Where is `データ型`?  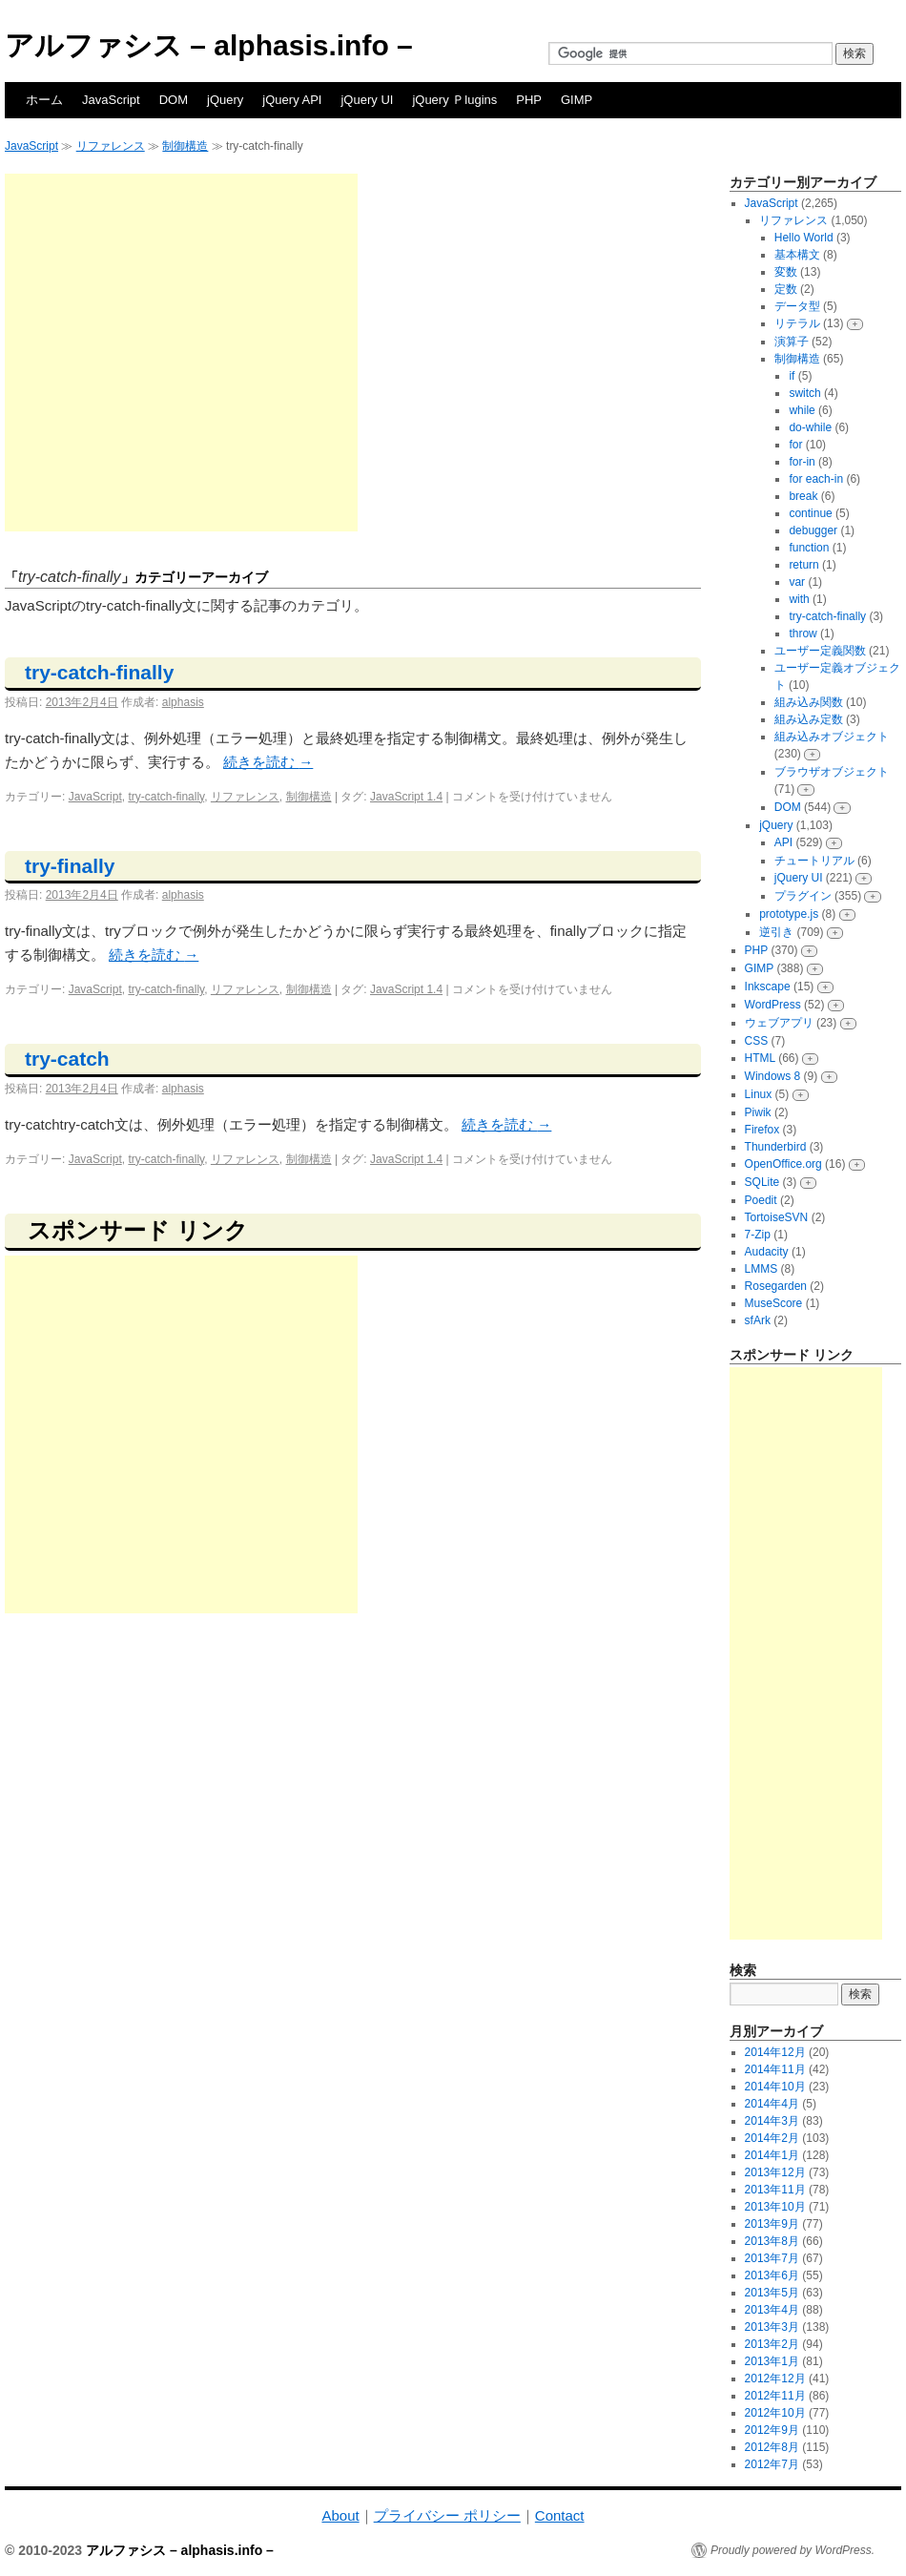 データ型 is located at coordinates (797, 306).